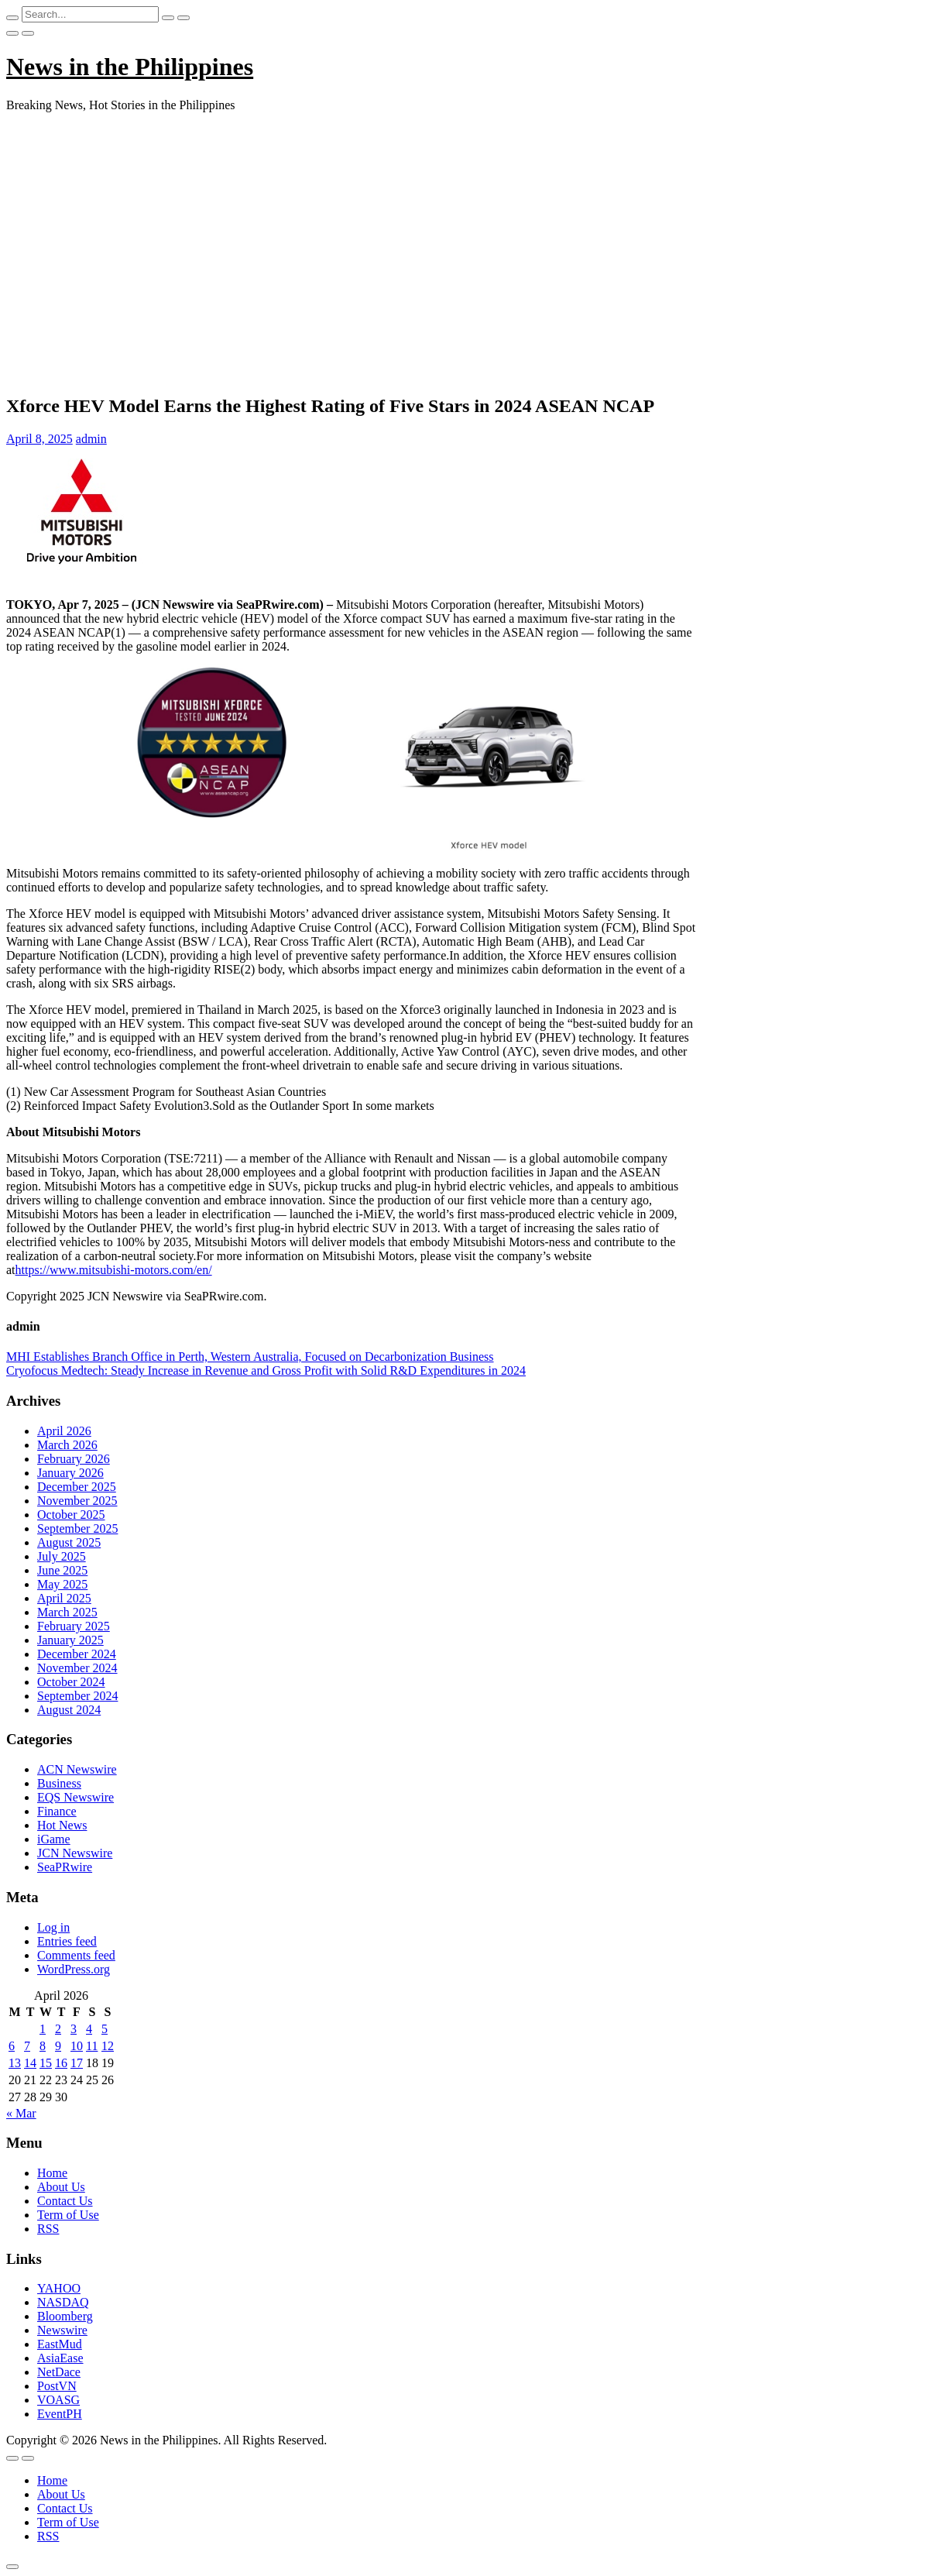 This screenshot has width=933, height=2576. Describe the element at coordinates (77, 1667) in the screenshot. I see `November 2024` at that location.